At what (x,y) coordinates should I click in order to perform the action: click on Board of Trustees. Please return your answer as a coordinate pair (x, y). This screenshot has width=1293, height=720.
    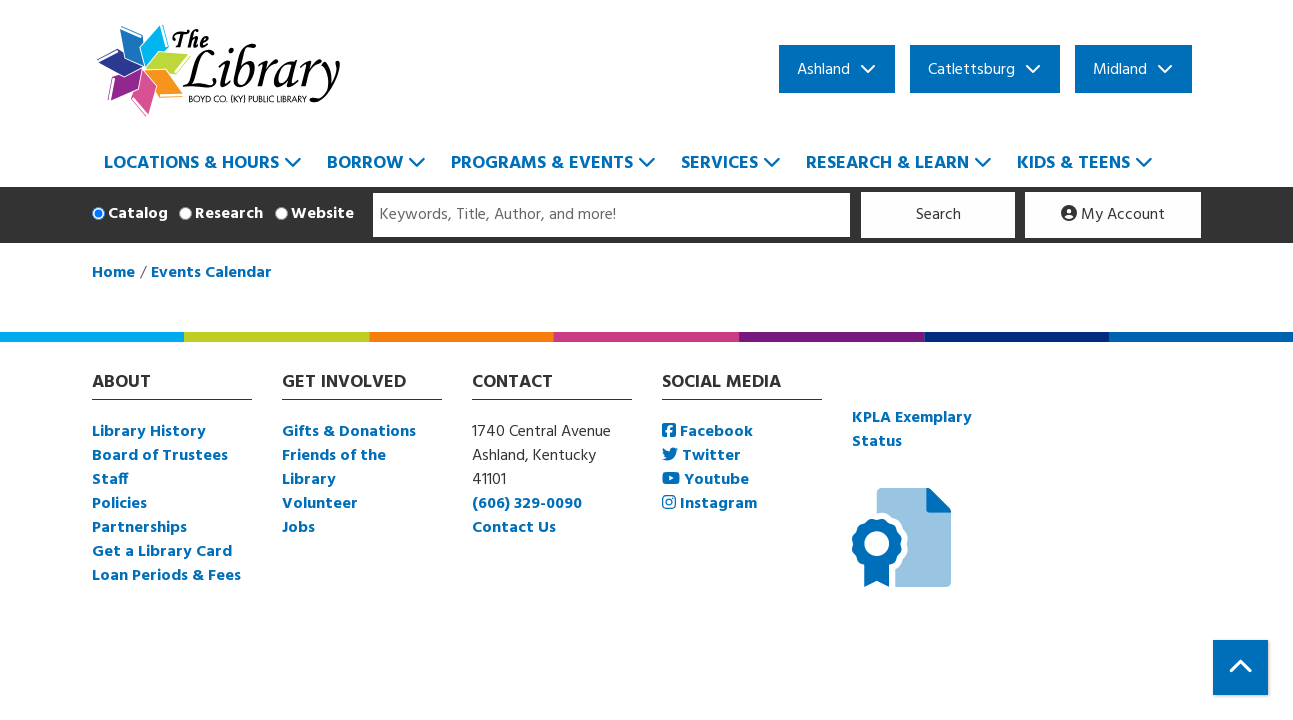
    Looking at the image, I should click on (160, 456).